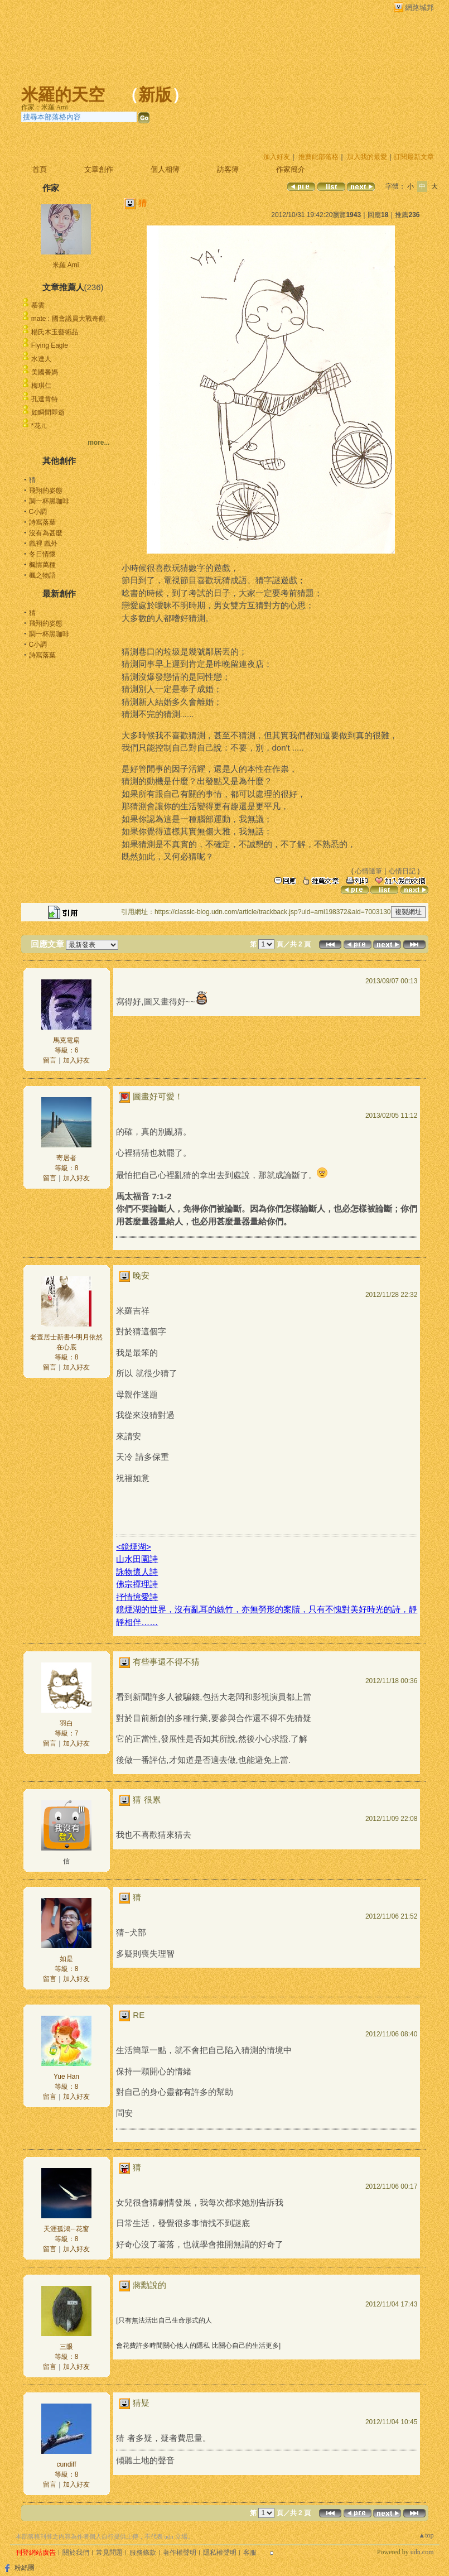 This screenshot has height=2576, width=449. What do you see at coordinates (66, 2347) in the screenshot?
I see `三眼` at bounding box center [66, 2347].